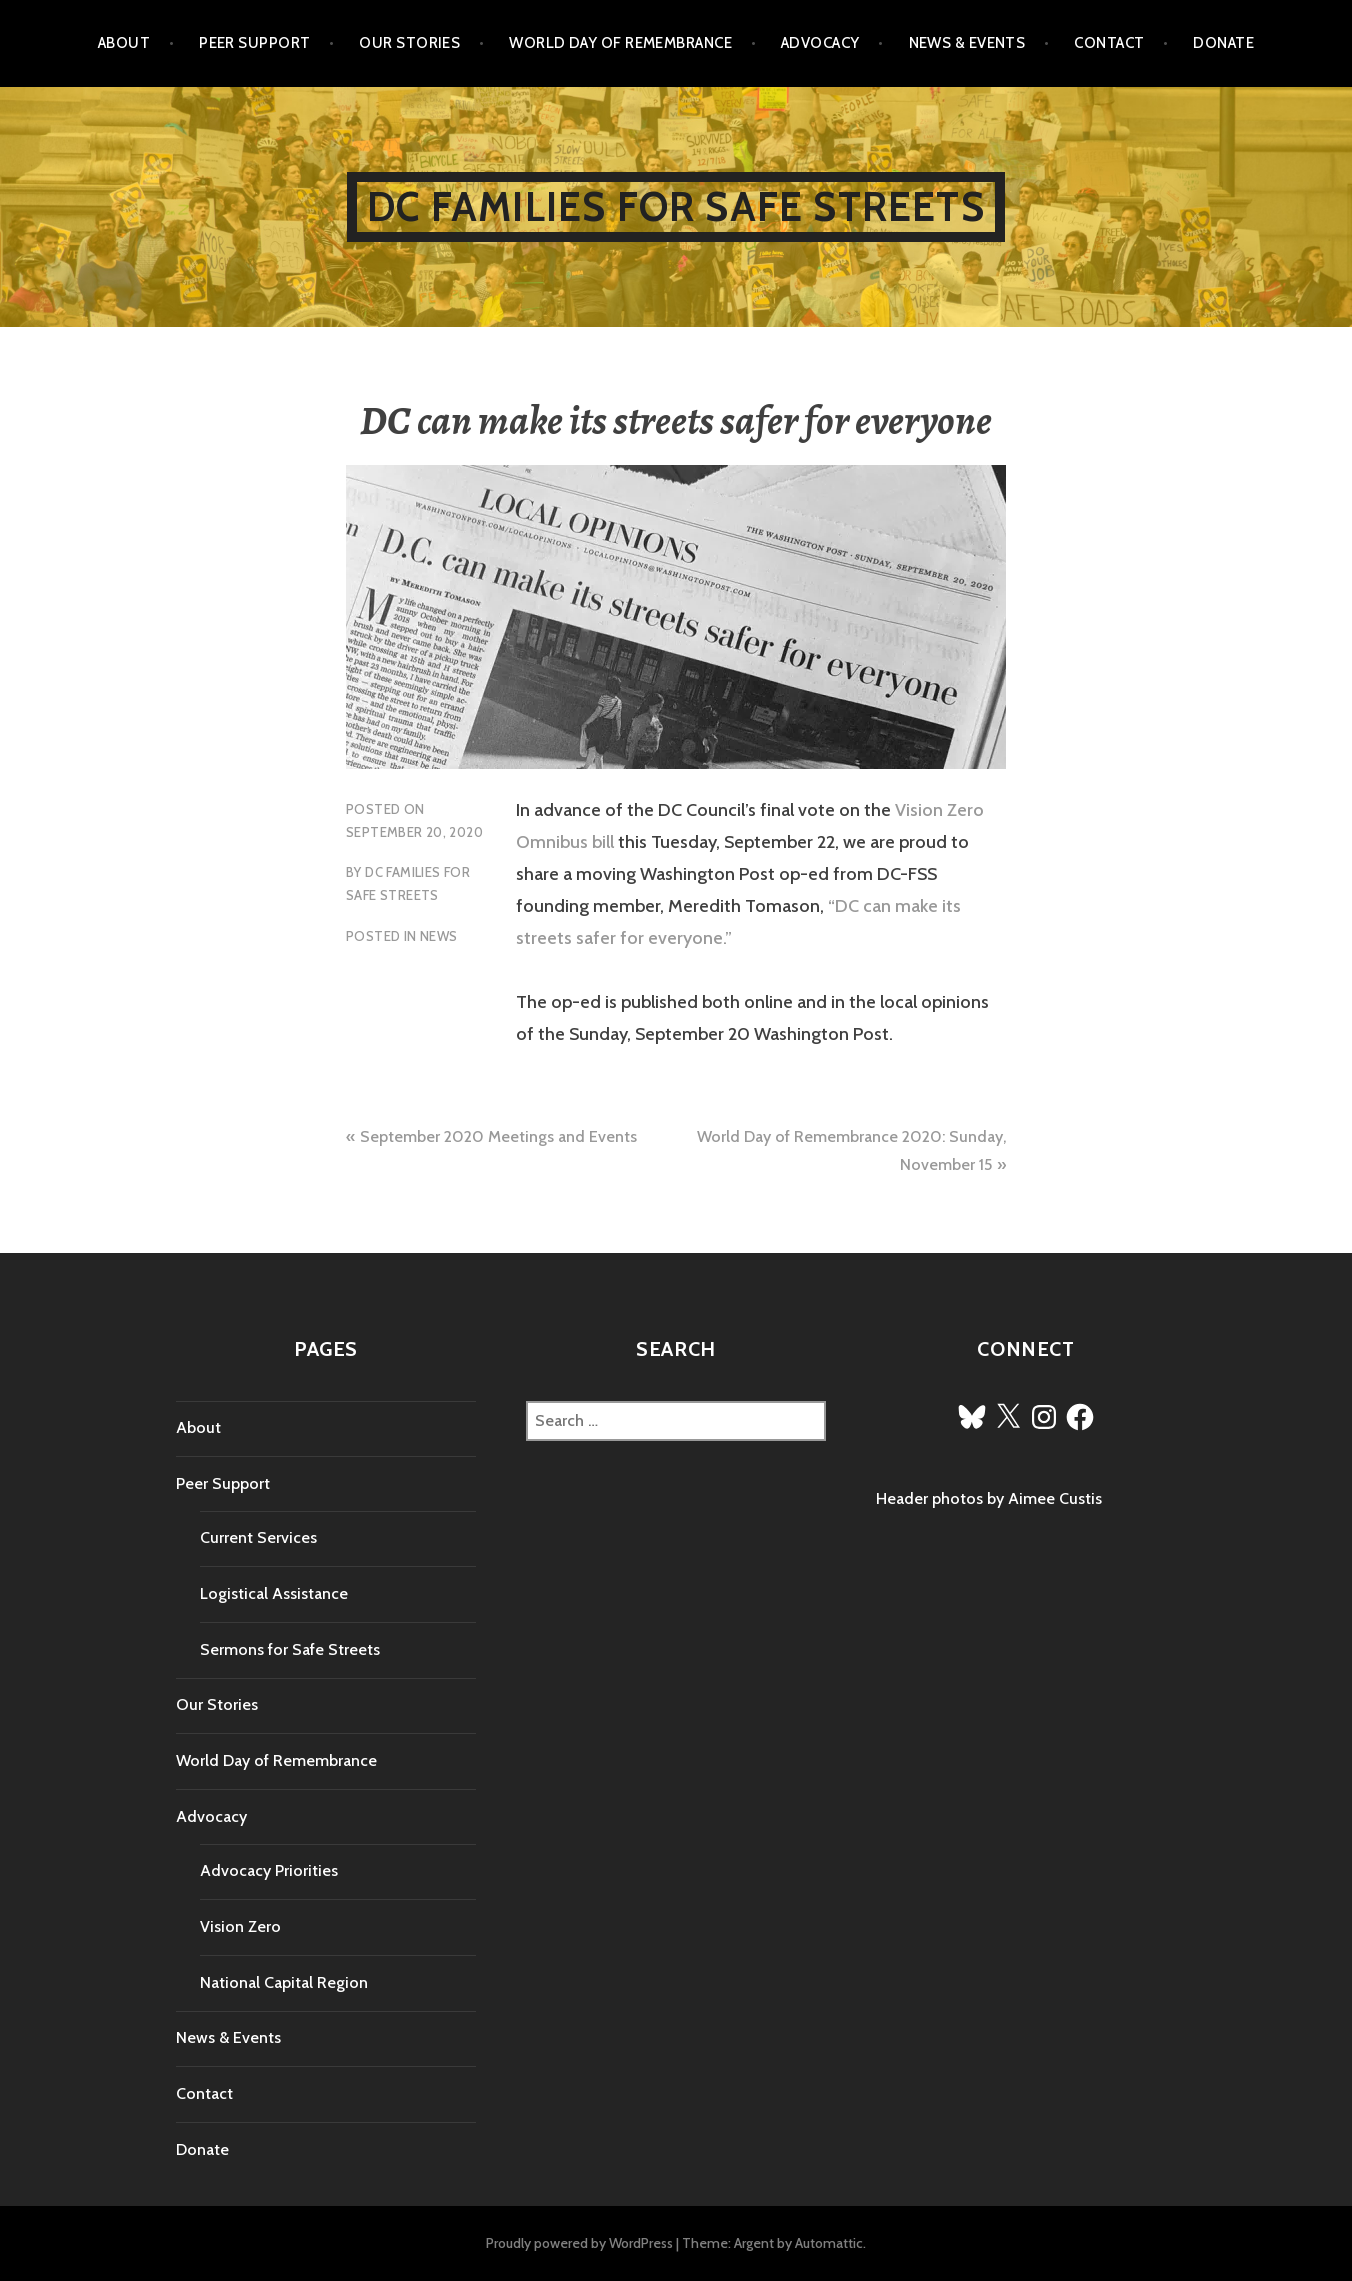 The height and width of the screenshot is (2281, 1352). Describe the element at coordinates (1055, 1498) in the screenshot. I see `Aimee Custis` at that location.